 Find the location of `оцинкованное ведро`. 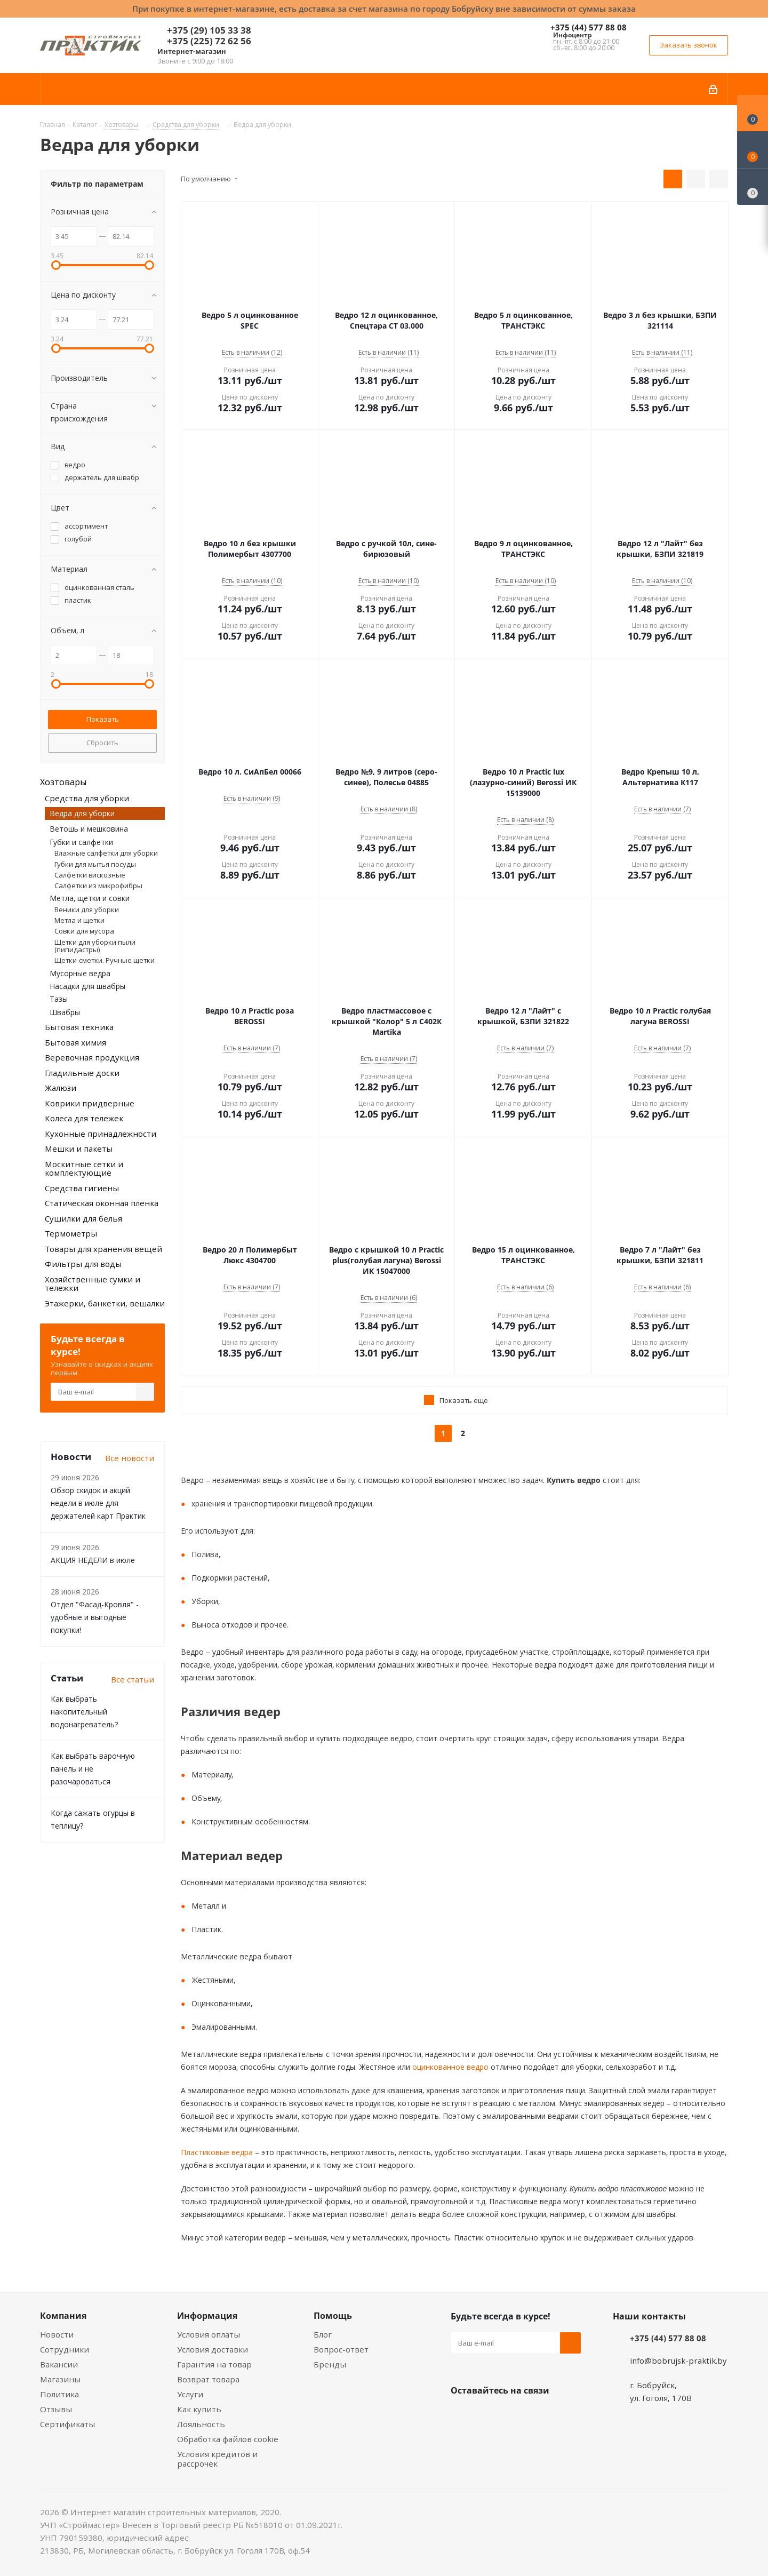

оцинкованное ведро is located at coordinates (449, 2067).